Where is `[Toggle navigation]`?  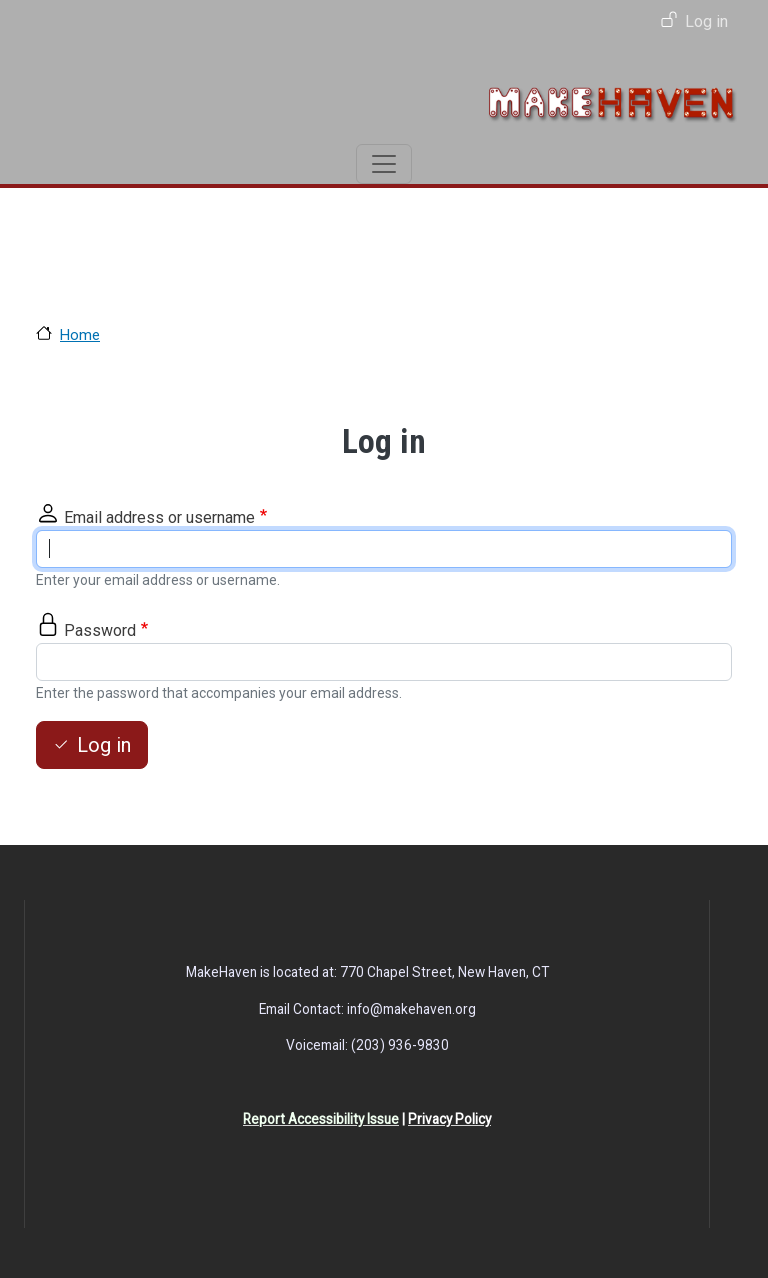 [Toggle navigation] is located at coordinates (384, 164).